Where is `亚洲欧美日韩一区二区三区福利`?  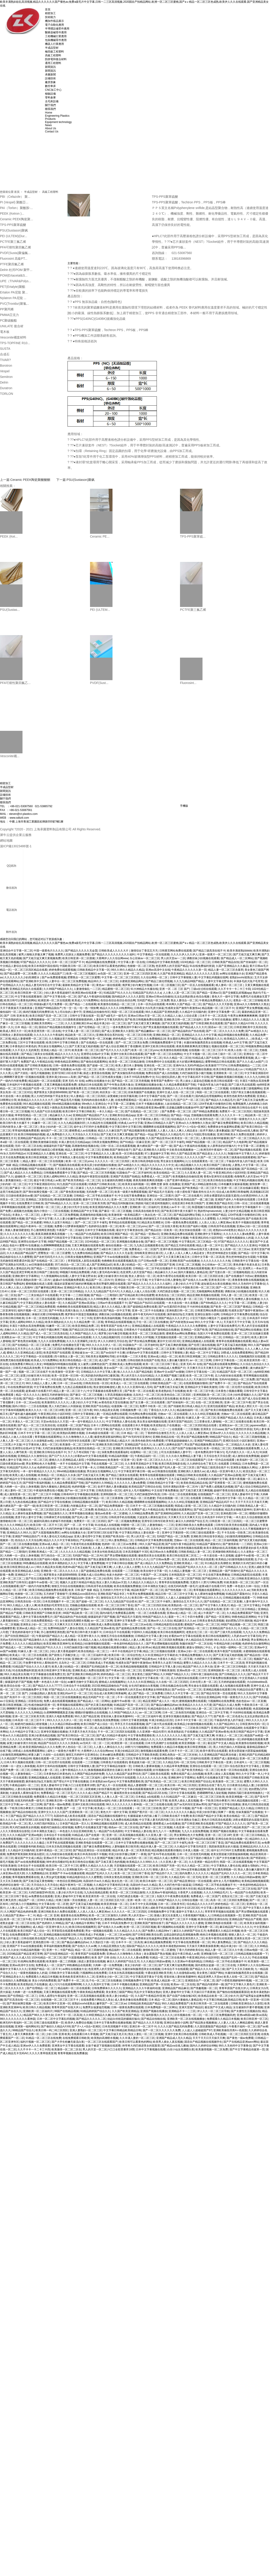 亚洲欧美日韩一区二区三区福利 is located at coordinates (183, 1019).